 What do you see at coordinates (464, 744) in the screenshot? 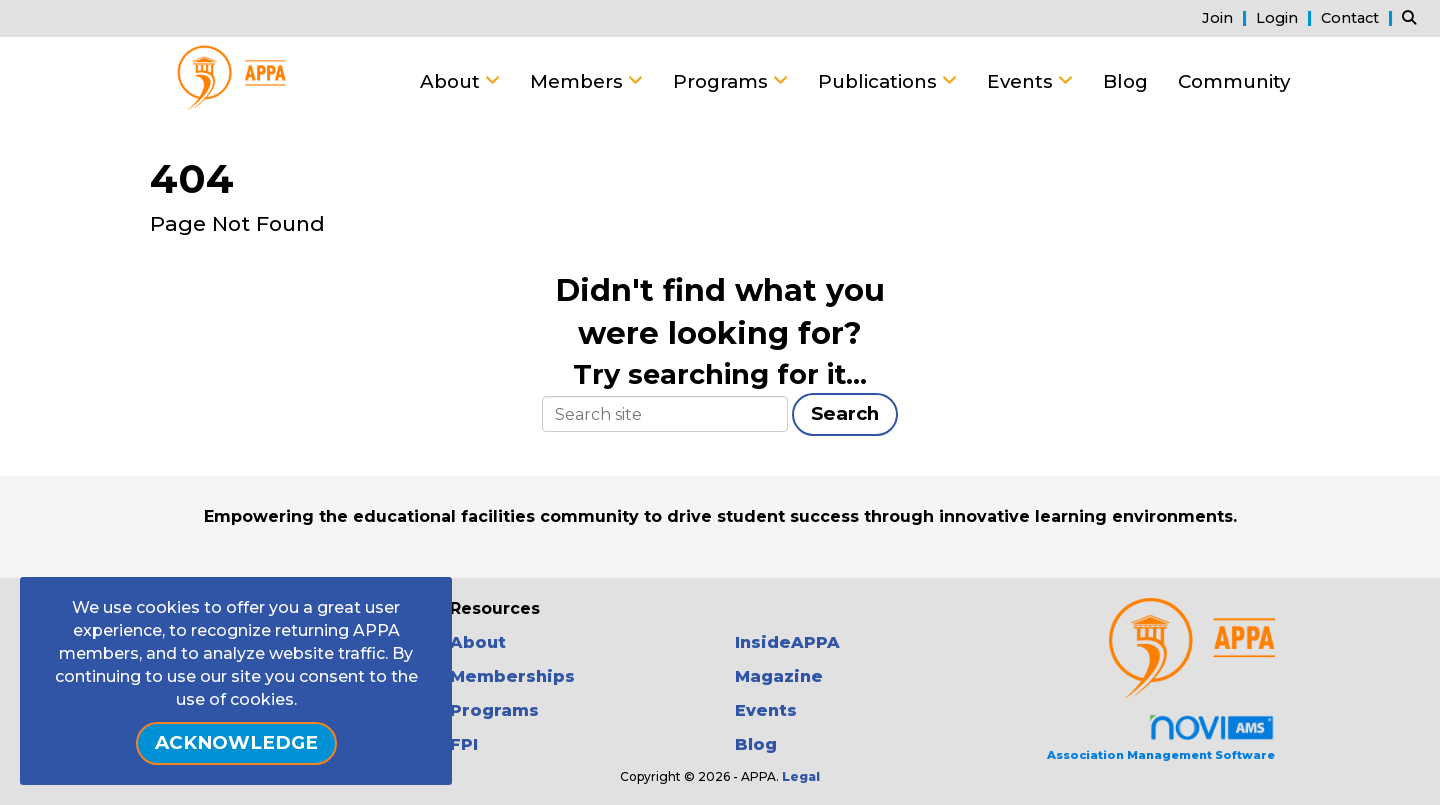
I see `FPI` at bounding box center [464, 744].